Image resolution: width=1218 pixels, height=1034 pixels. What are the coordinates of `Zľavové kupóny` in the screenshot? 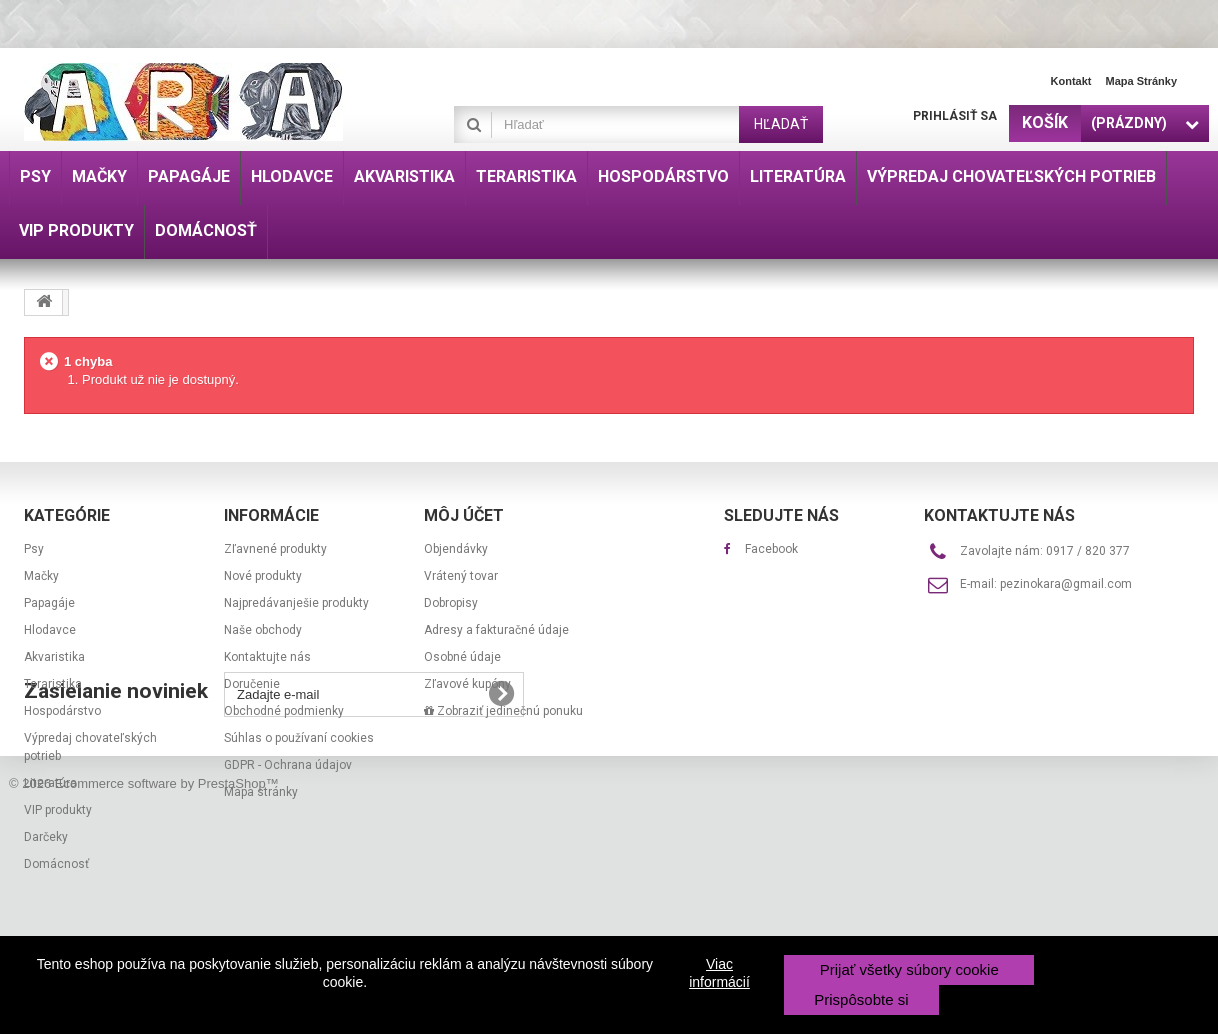 It's located at (467, 684).